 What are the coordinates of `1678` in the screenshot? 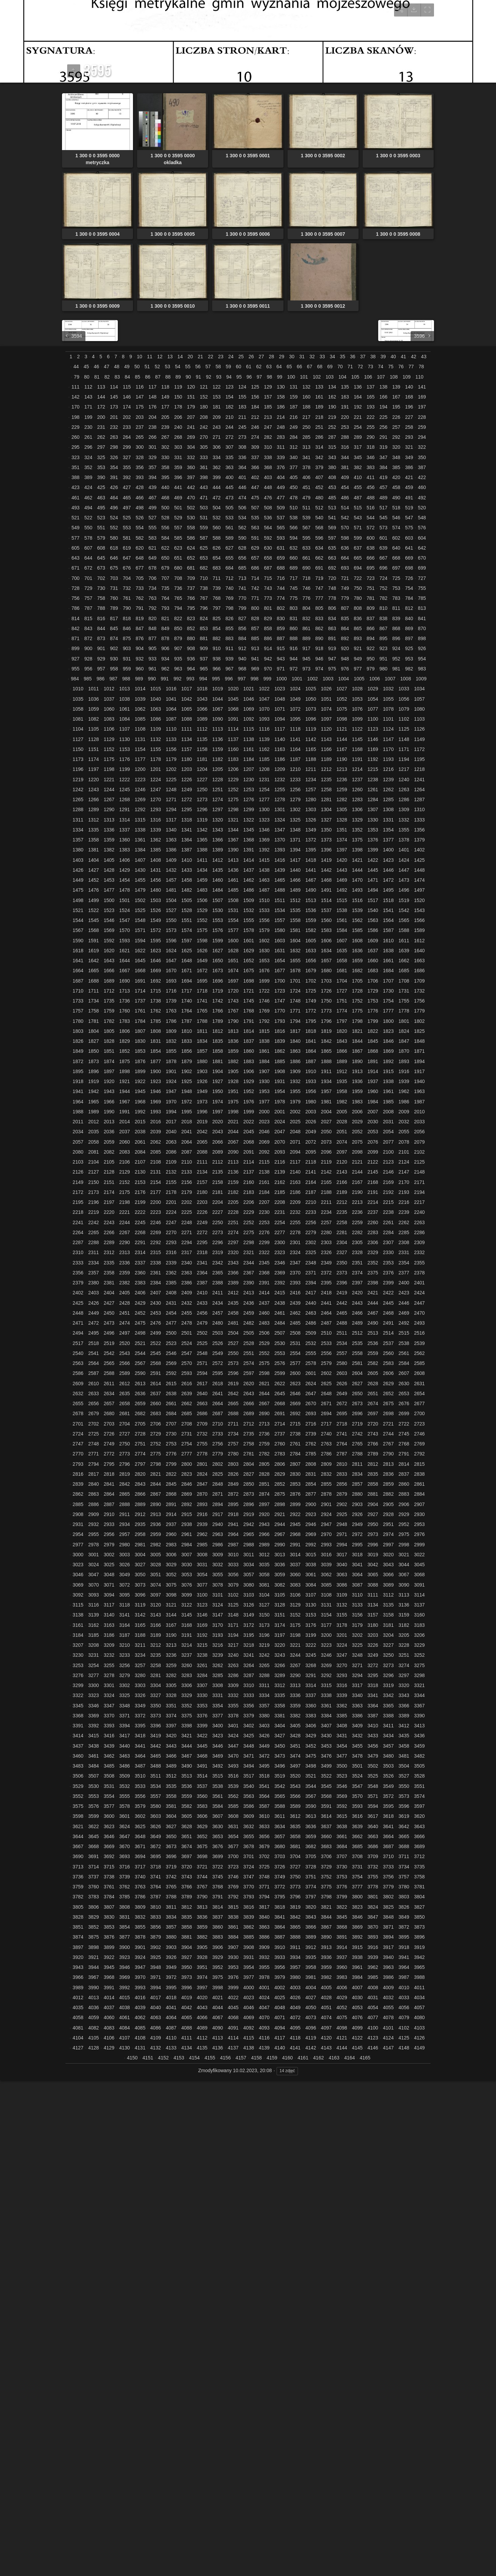 It's located at (295, 970).